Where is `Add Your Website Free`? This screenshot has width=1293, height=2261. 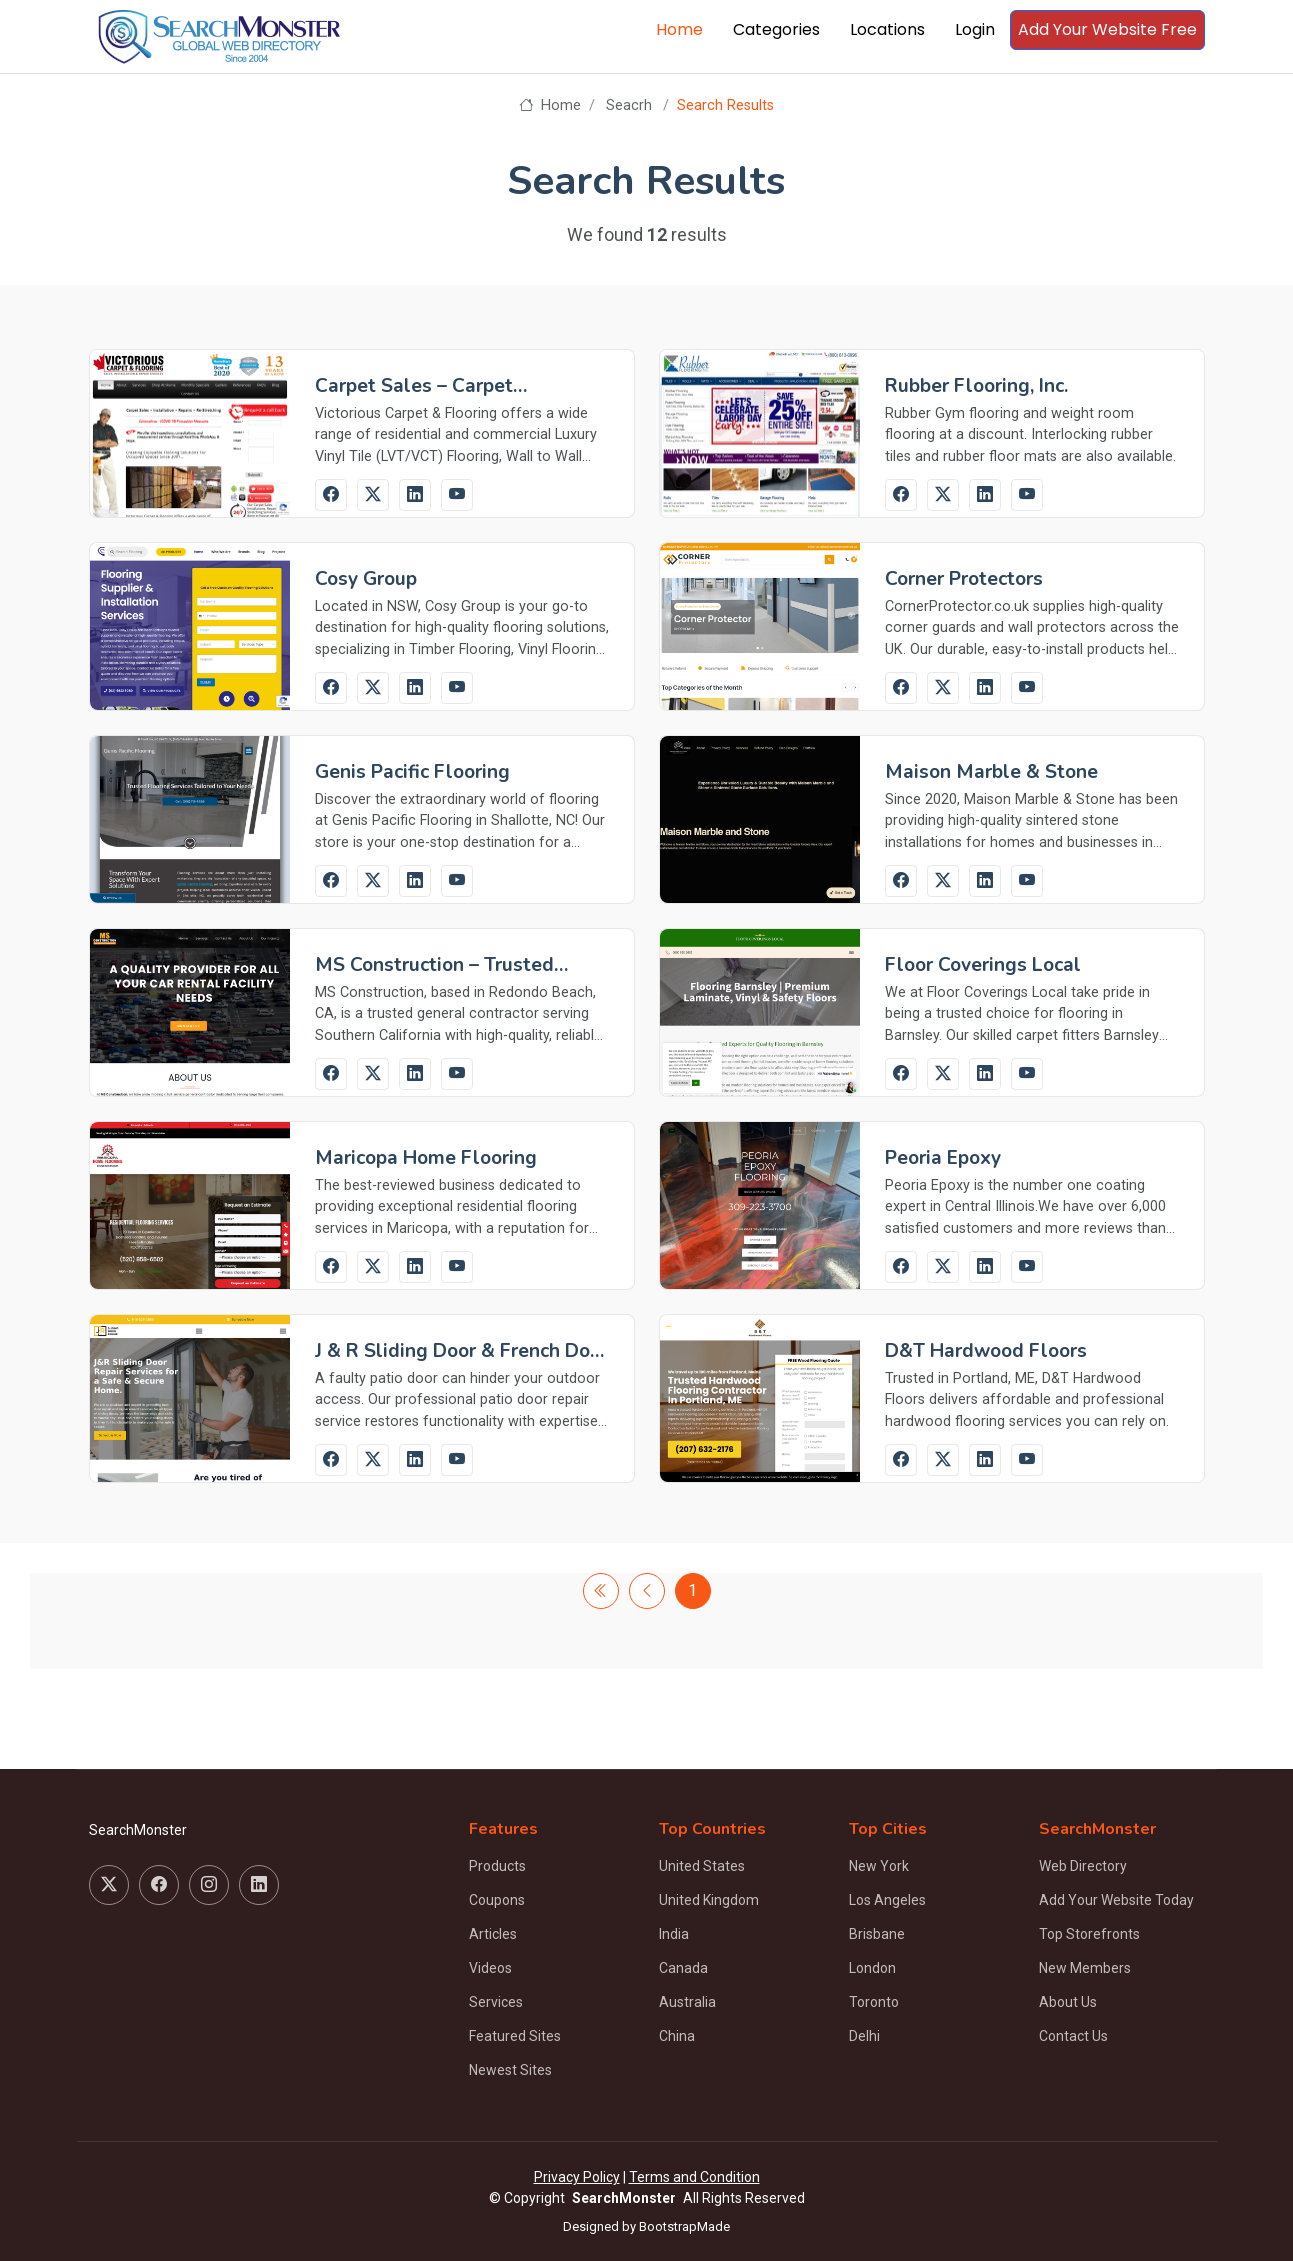 Add Your Website Free is located at coordinates (1107, 29).